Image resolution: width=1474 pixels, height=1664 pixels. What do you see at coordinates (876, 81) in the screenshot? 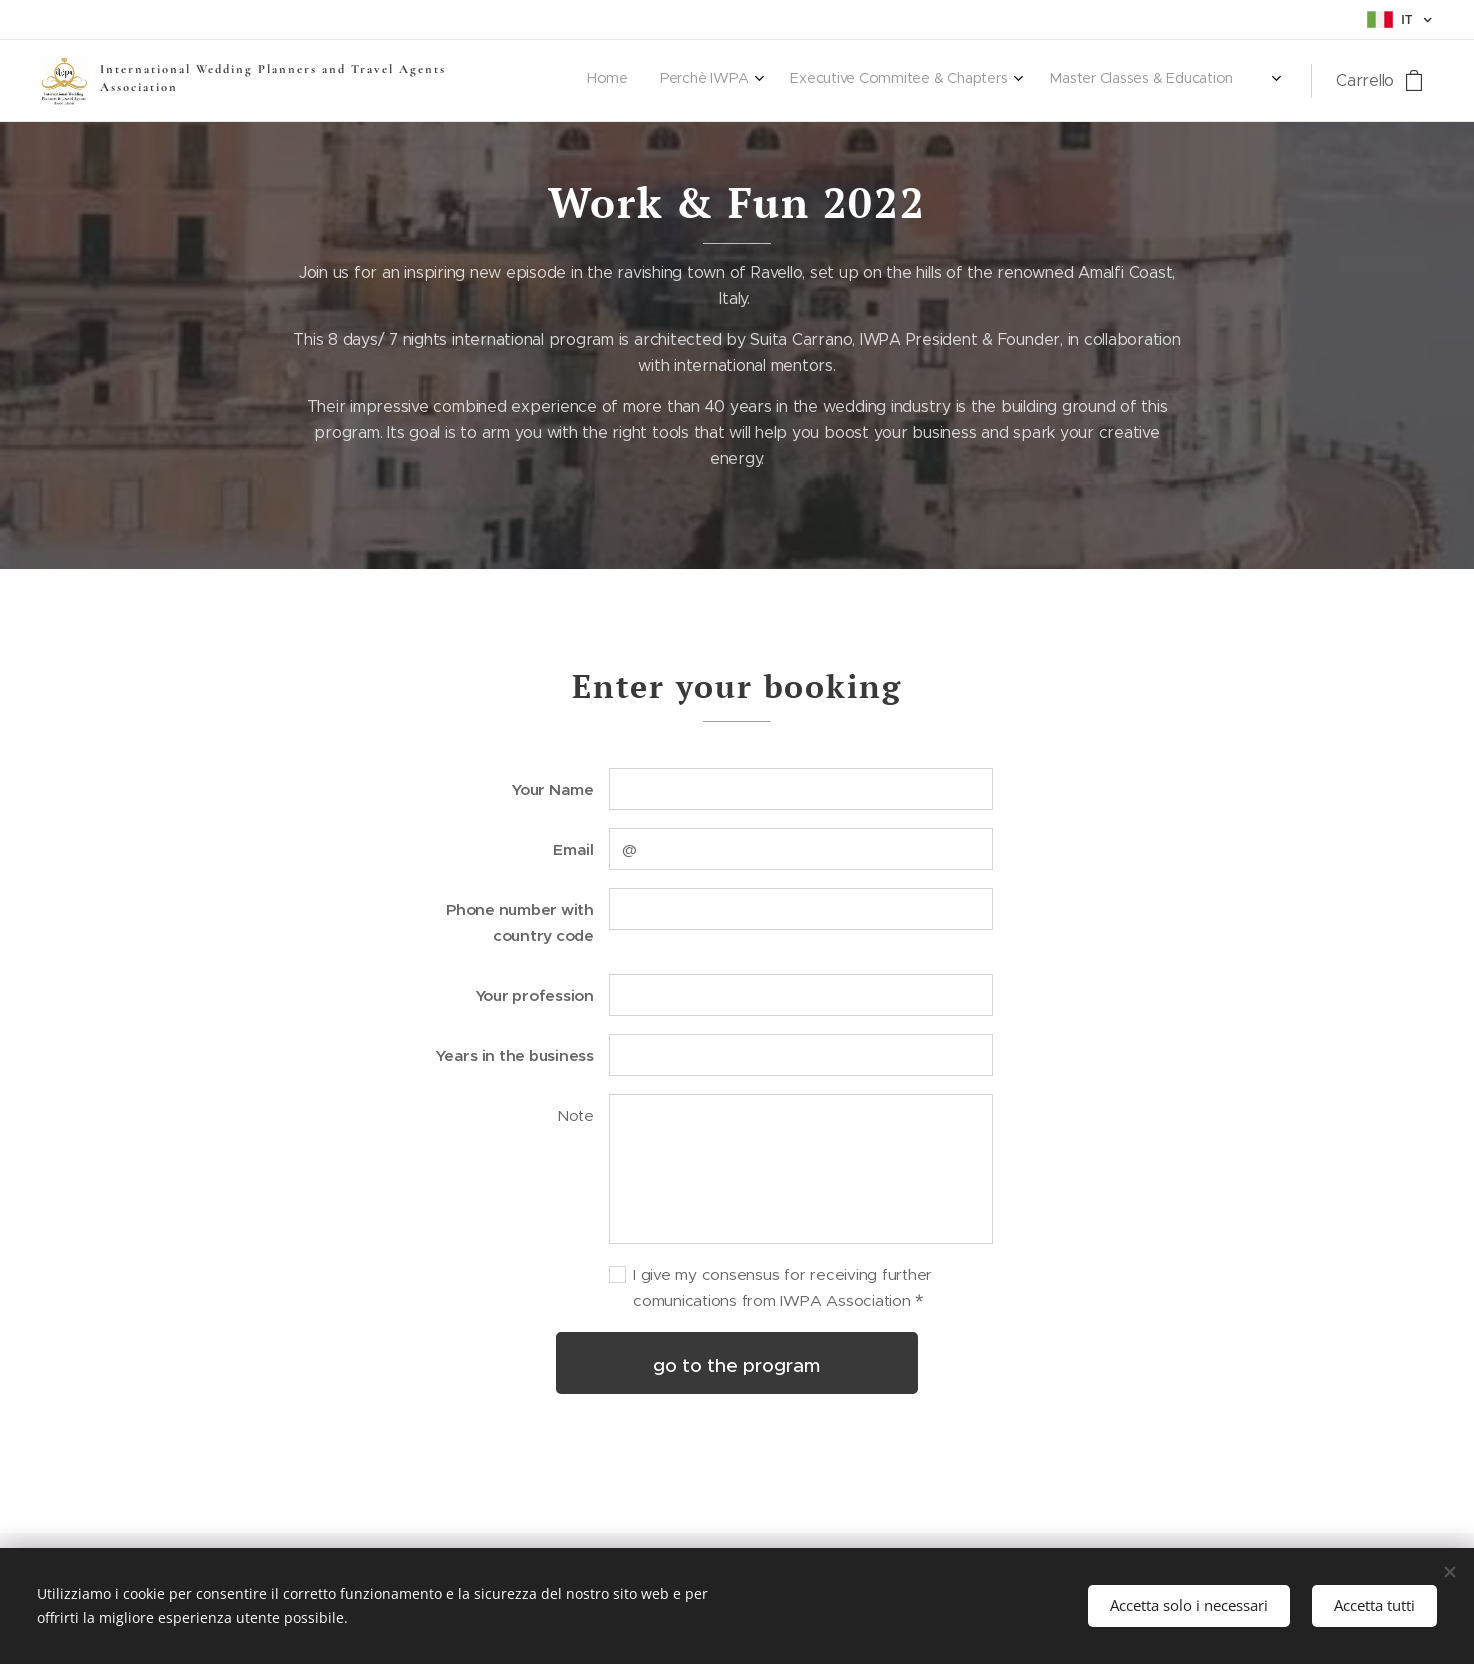
I see `[menuitem]` at bounding box center [876, 81].